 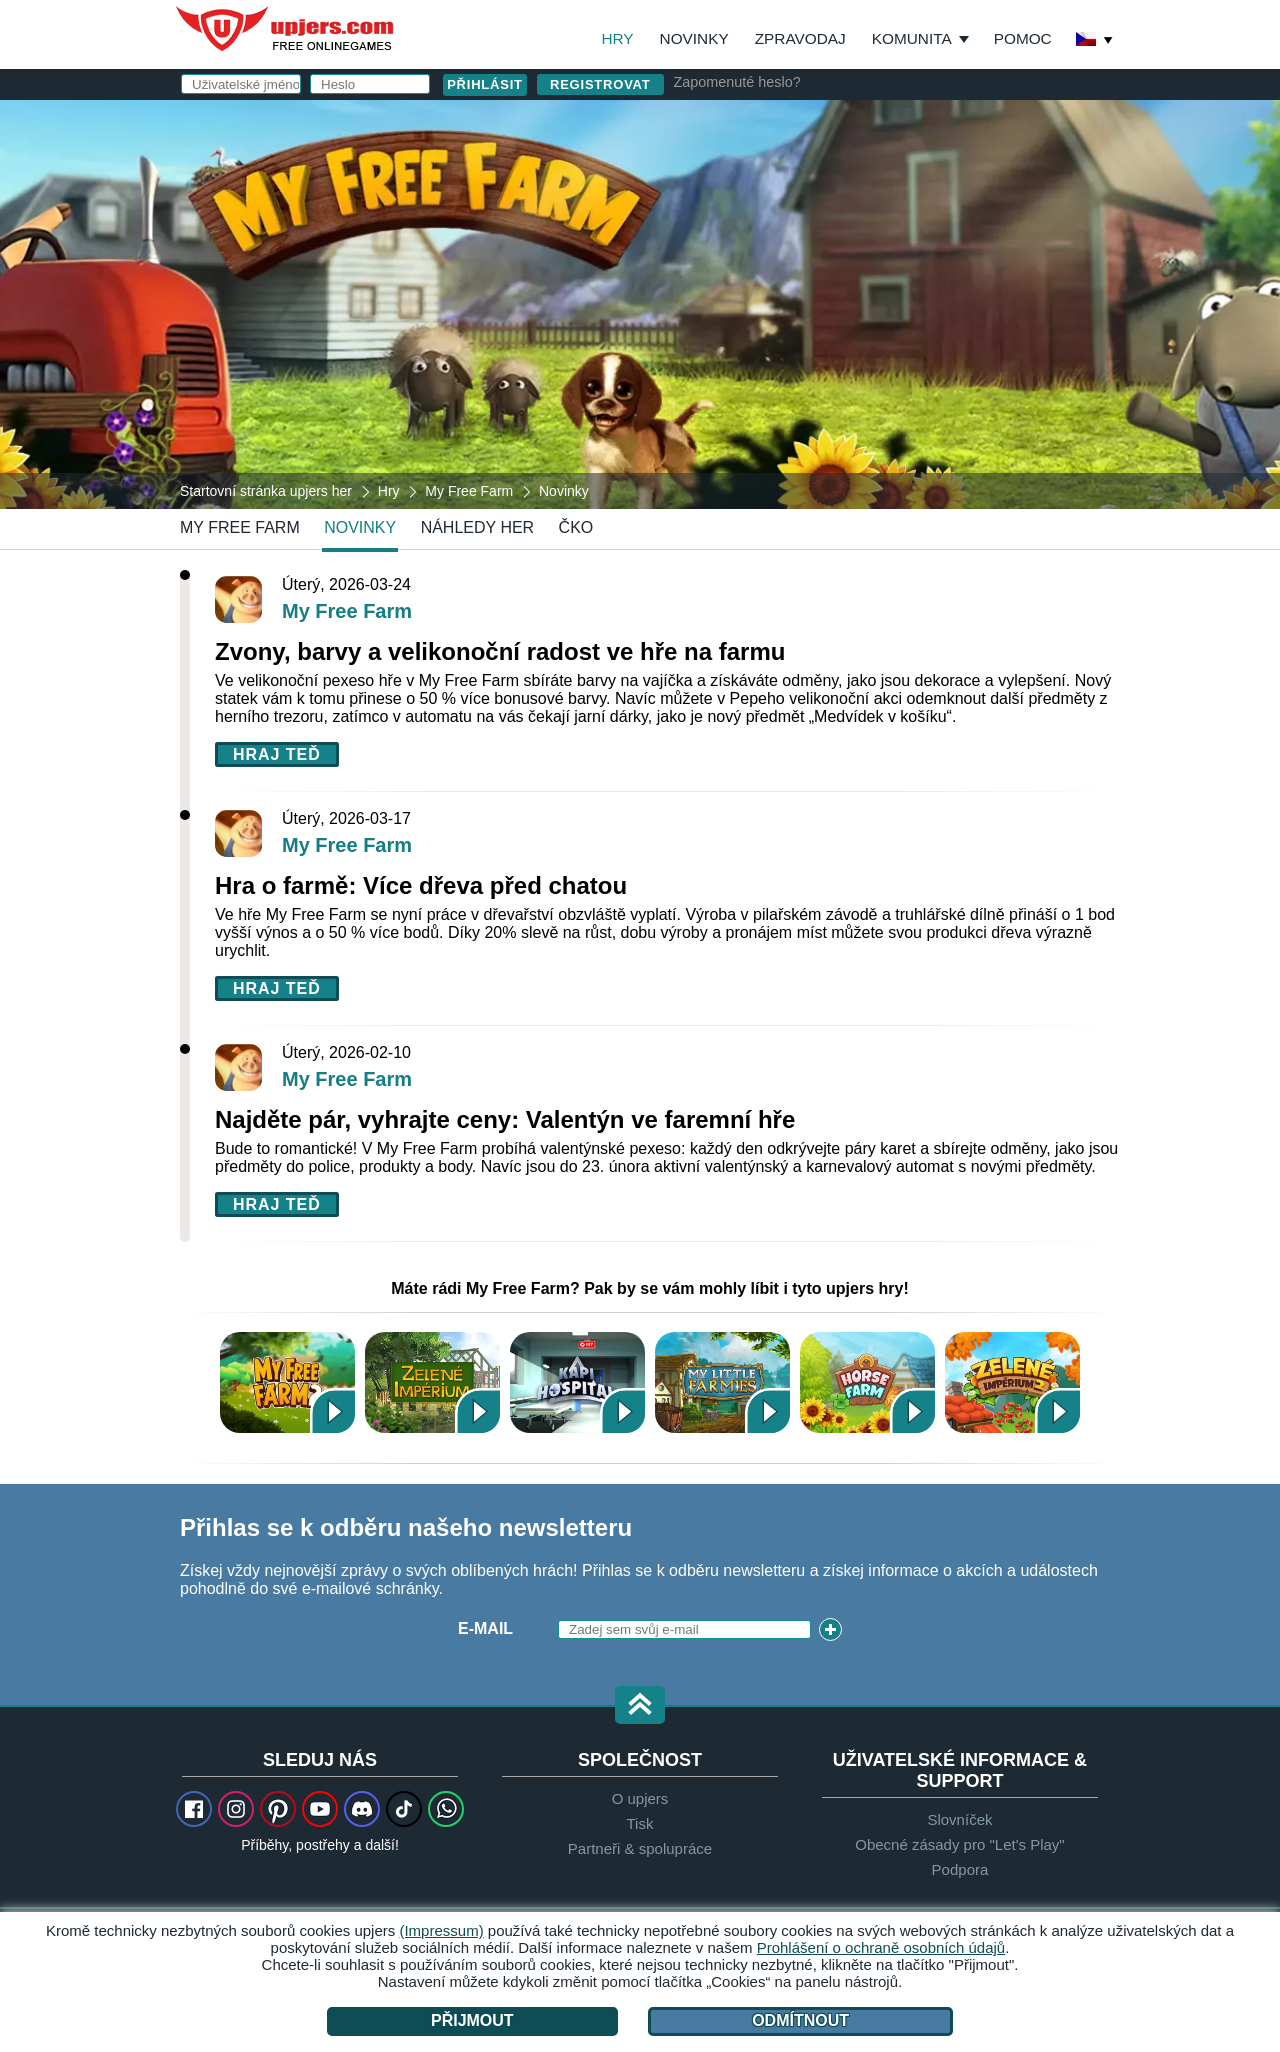 What do you see at coordinates (640, 1798) in the screenshot?
I see `O upjers` at bounding box center [640, 1798].